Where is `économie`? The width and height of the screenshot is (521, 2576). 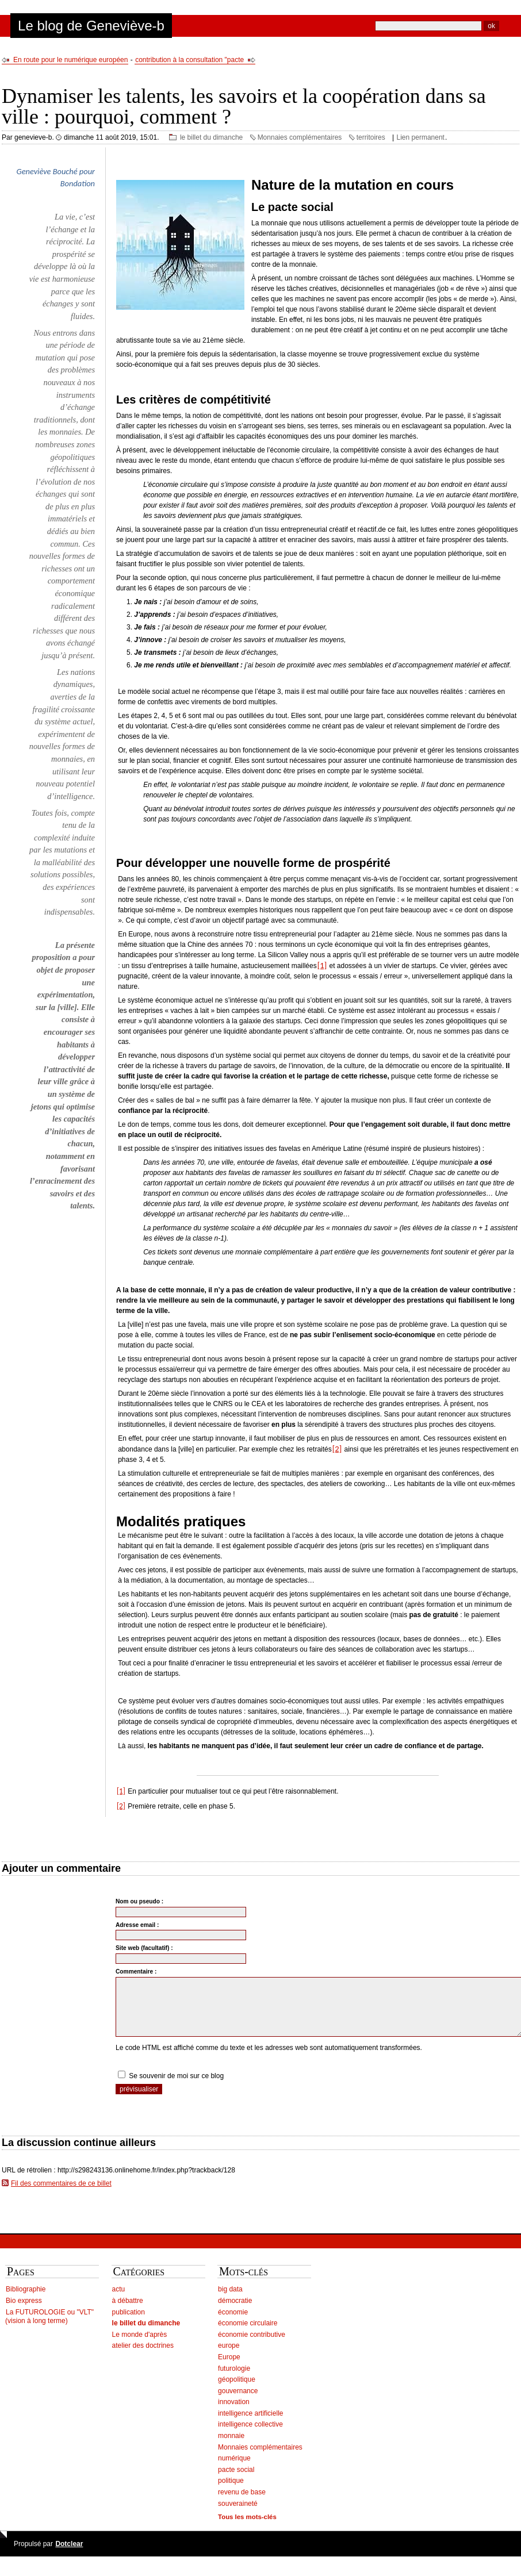 économie is located at coordinates (233, 2324).